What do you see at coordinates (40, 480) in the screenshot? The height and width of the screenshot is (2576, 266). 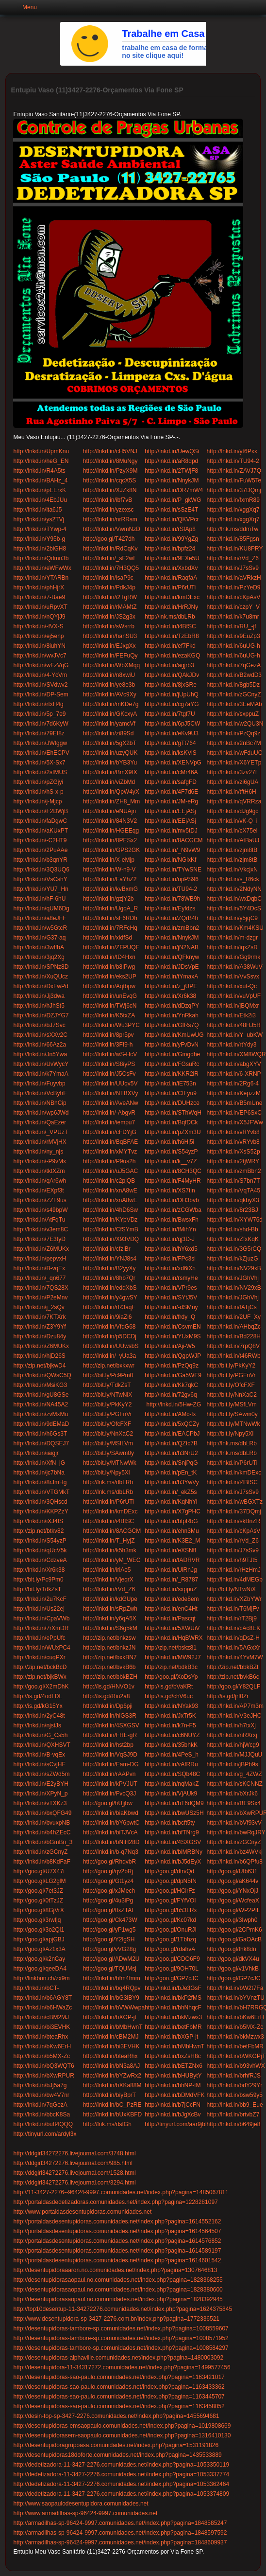 I see `http://lnkd.in/BAHz_4` at bounding box center [40, 480].